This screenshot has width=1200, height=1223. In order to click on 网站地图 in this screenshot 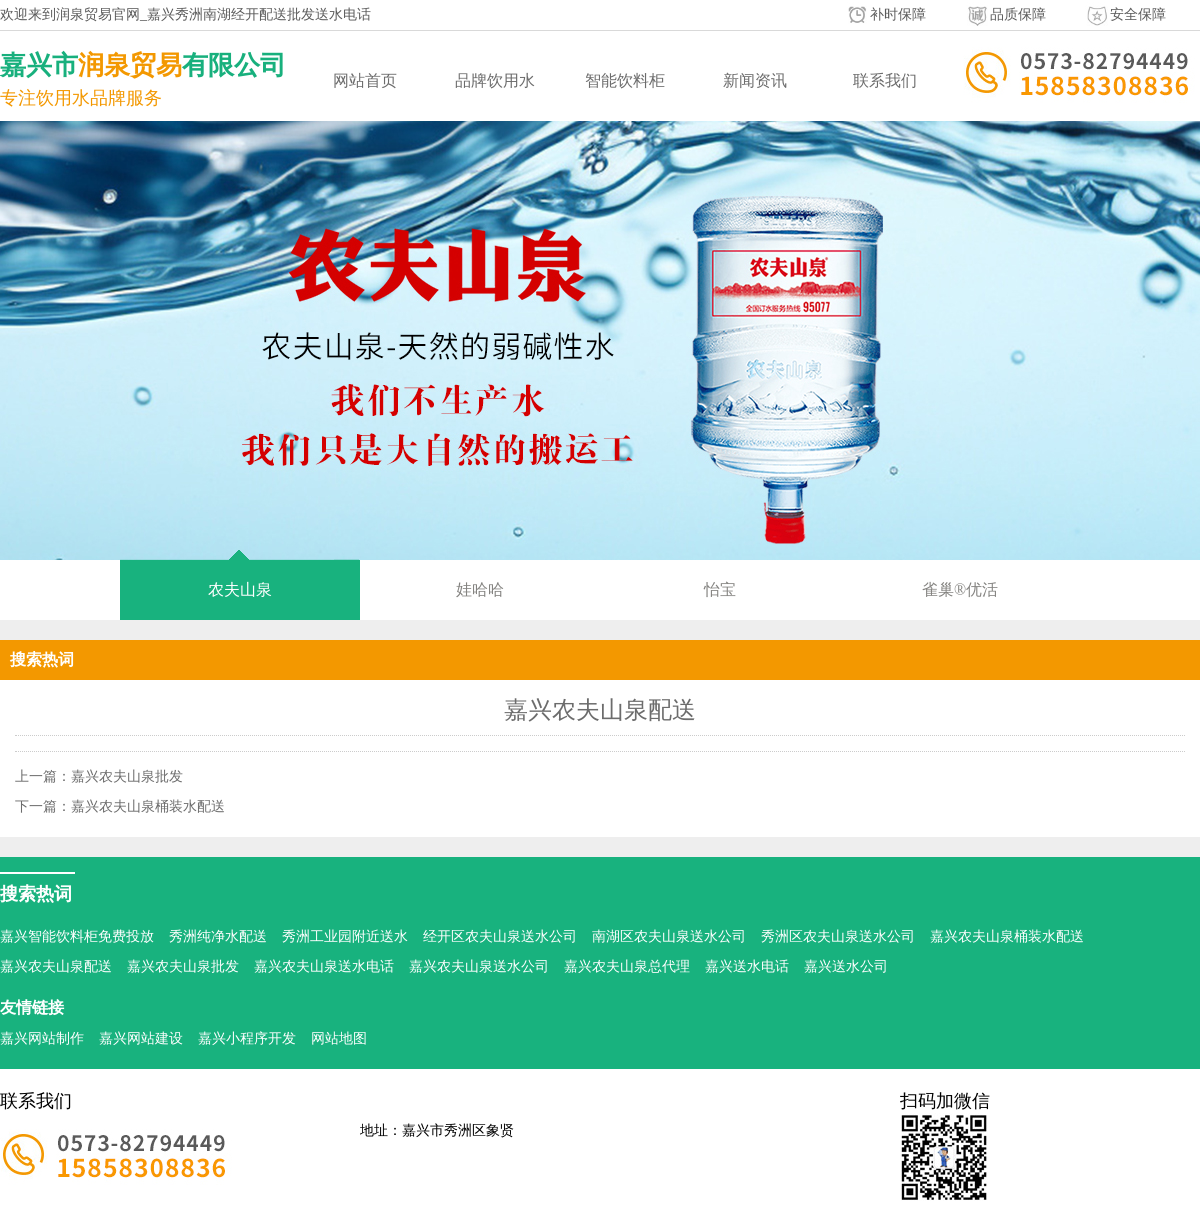, I will do `click(339, 1038)`.